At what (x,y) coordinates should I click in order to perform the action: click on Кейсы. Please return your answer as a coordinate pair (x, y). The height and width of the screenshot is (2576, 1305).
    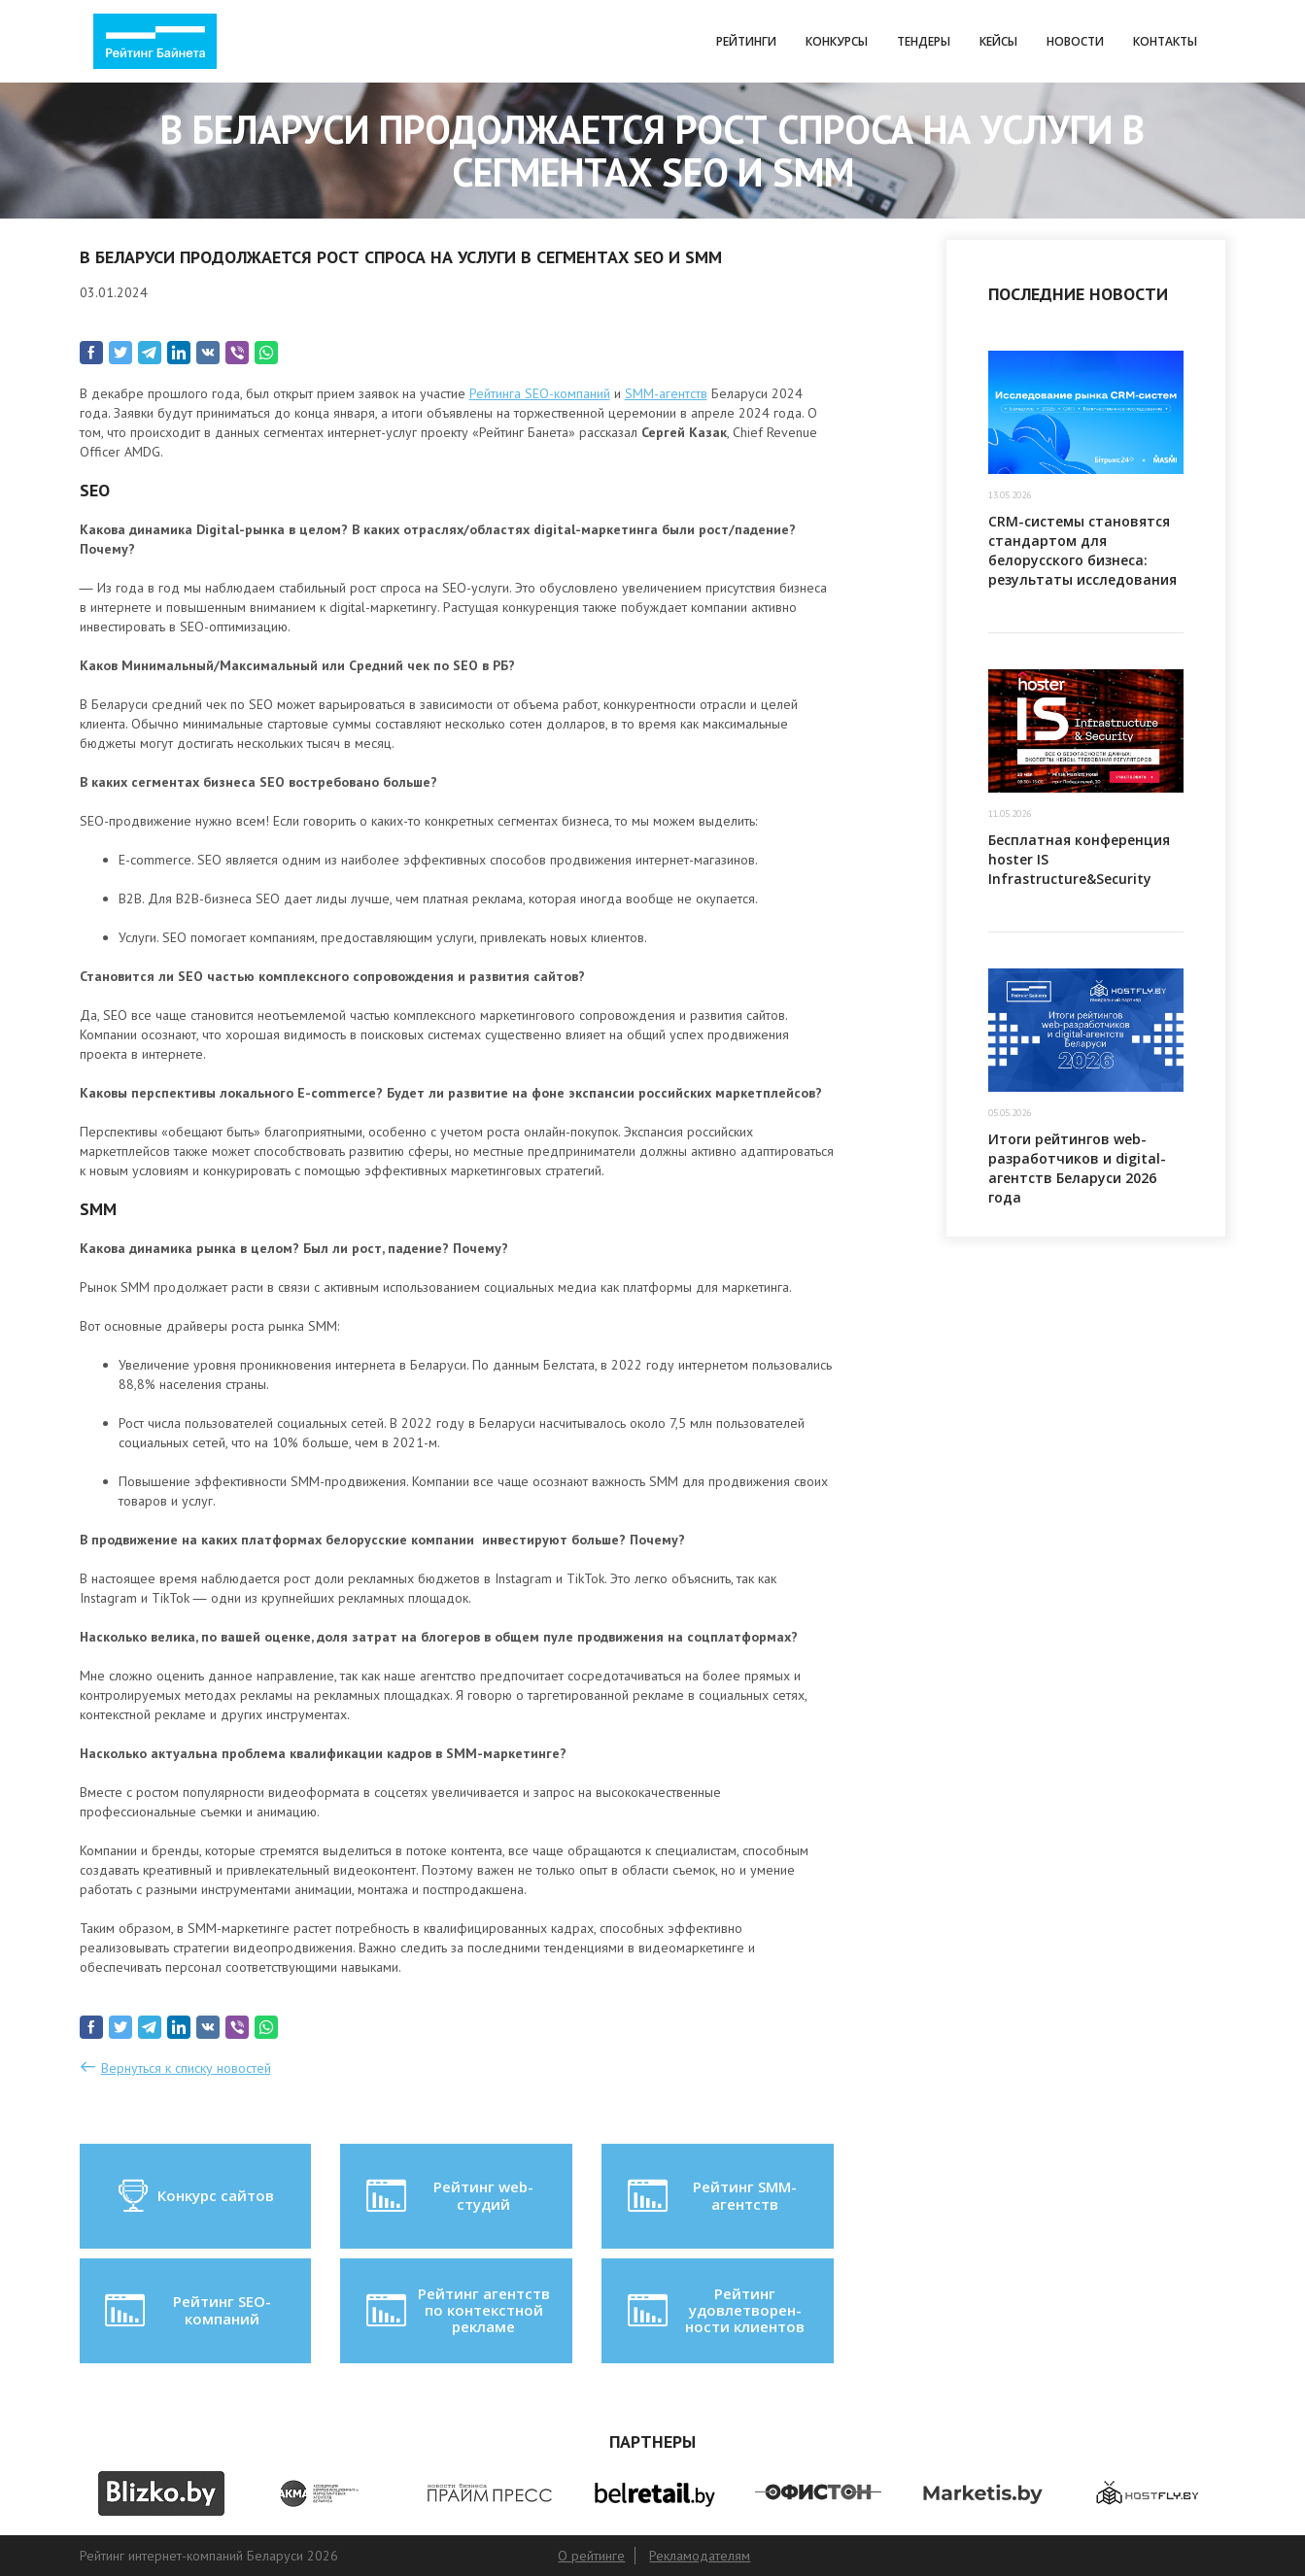
    Looking at the image, I should click on (998, 41).